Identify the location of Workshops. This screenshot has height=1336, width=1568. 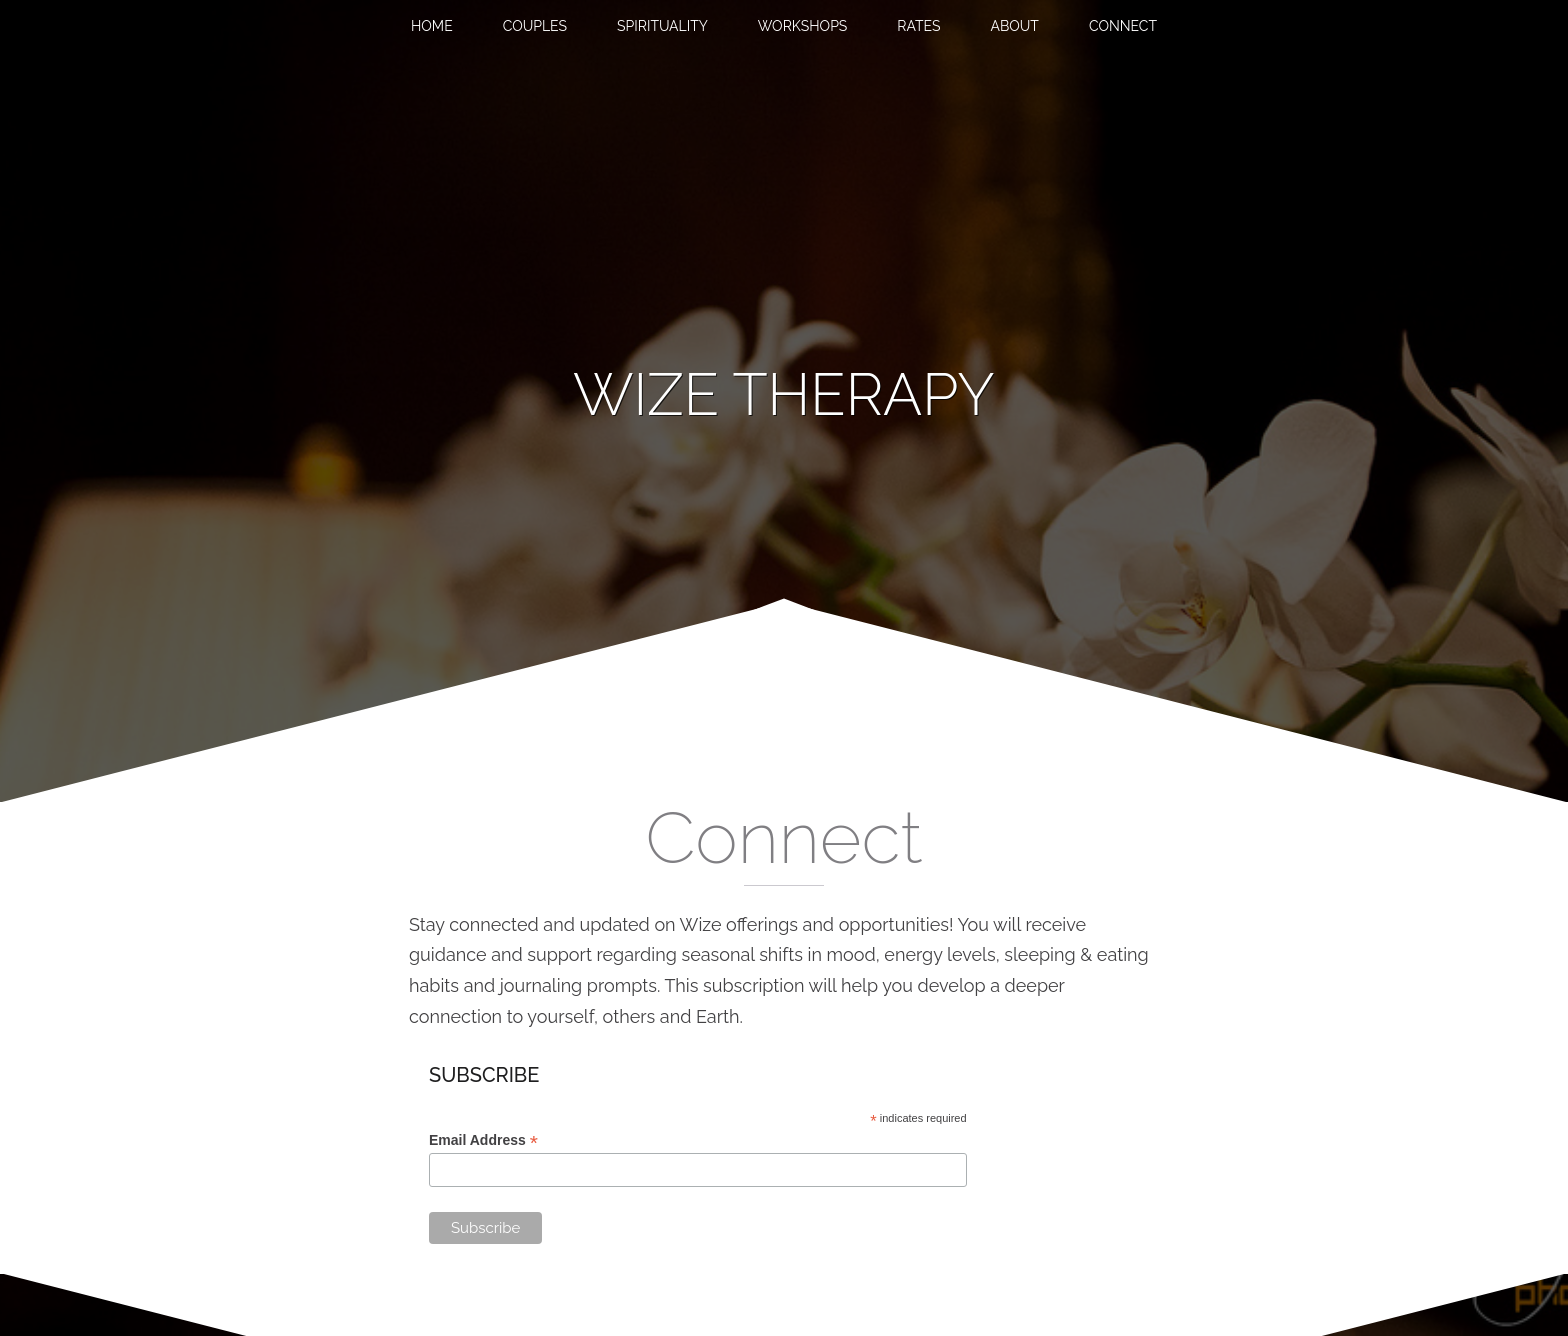
(803, 26).